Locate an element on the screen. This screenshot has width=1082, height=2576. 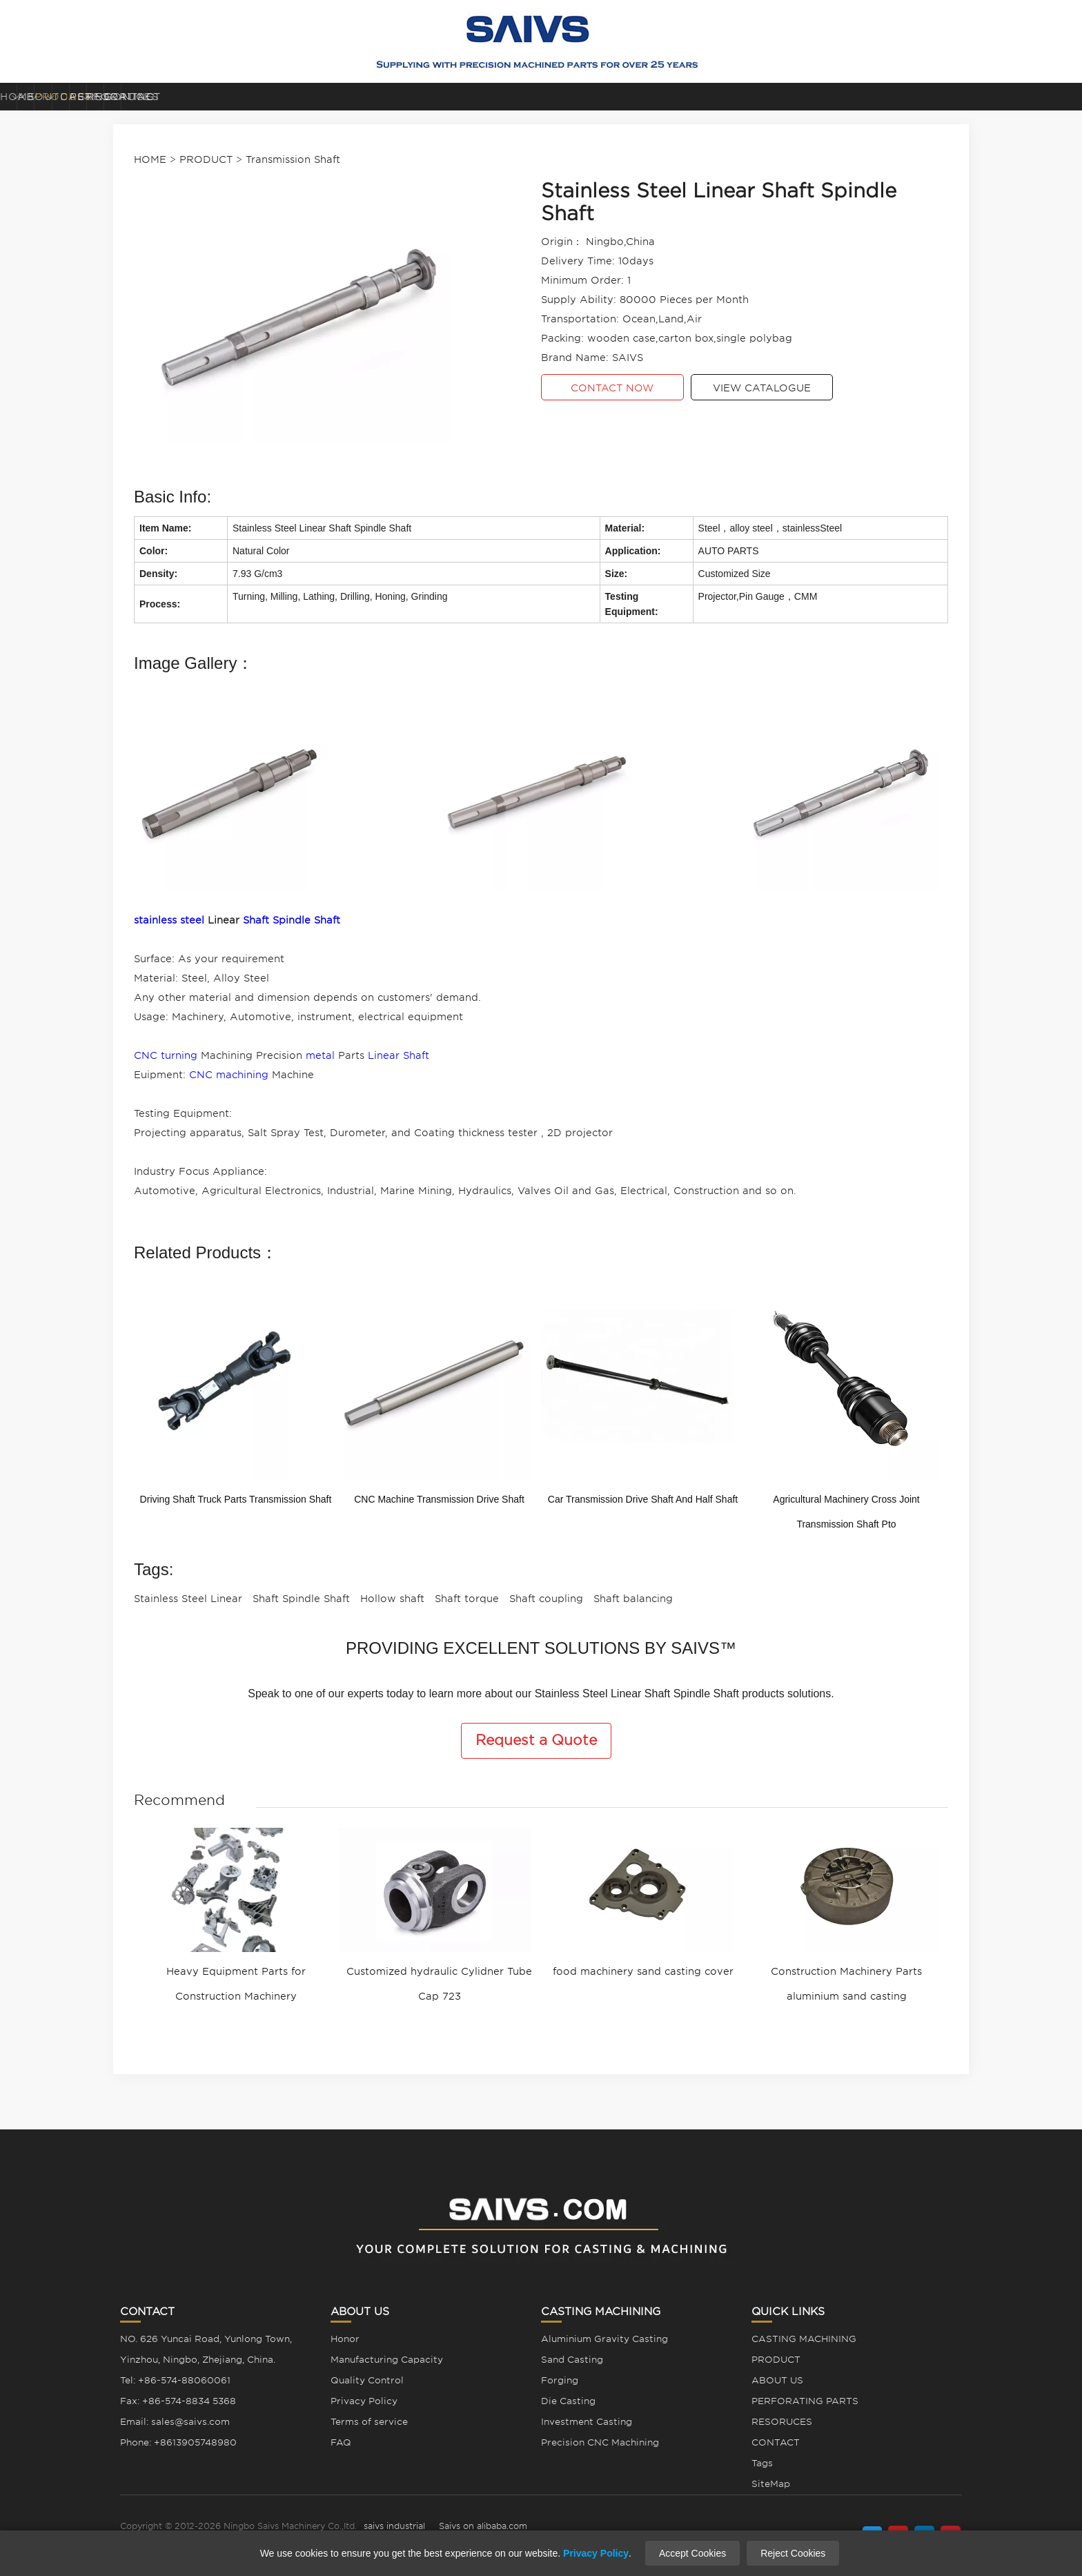
CNC machining is located at coordinates (228, 1074).